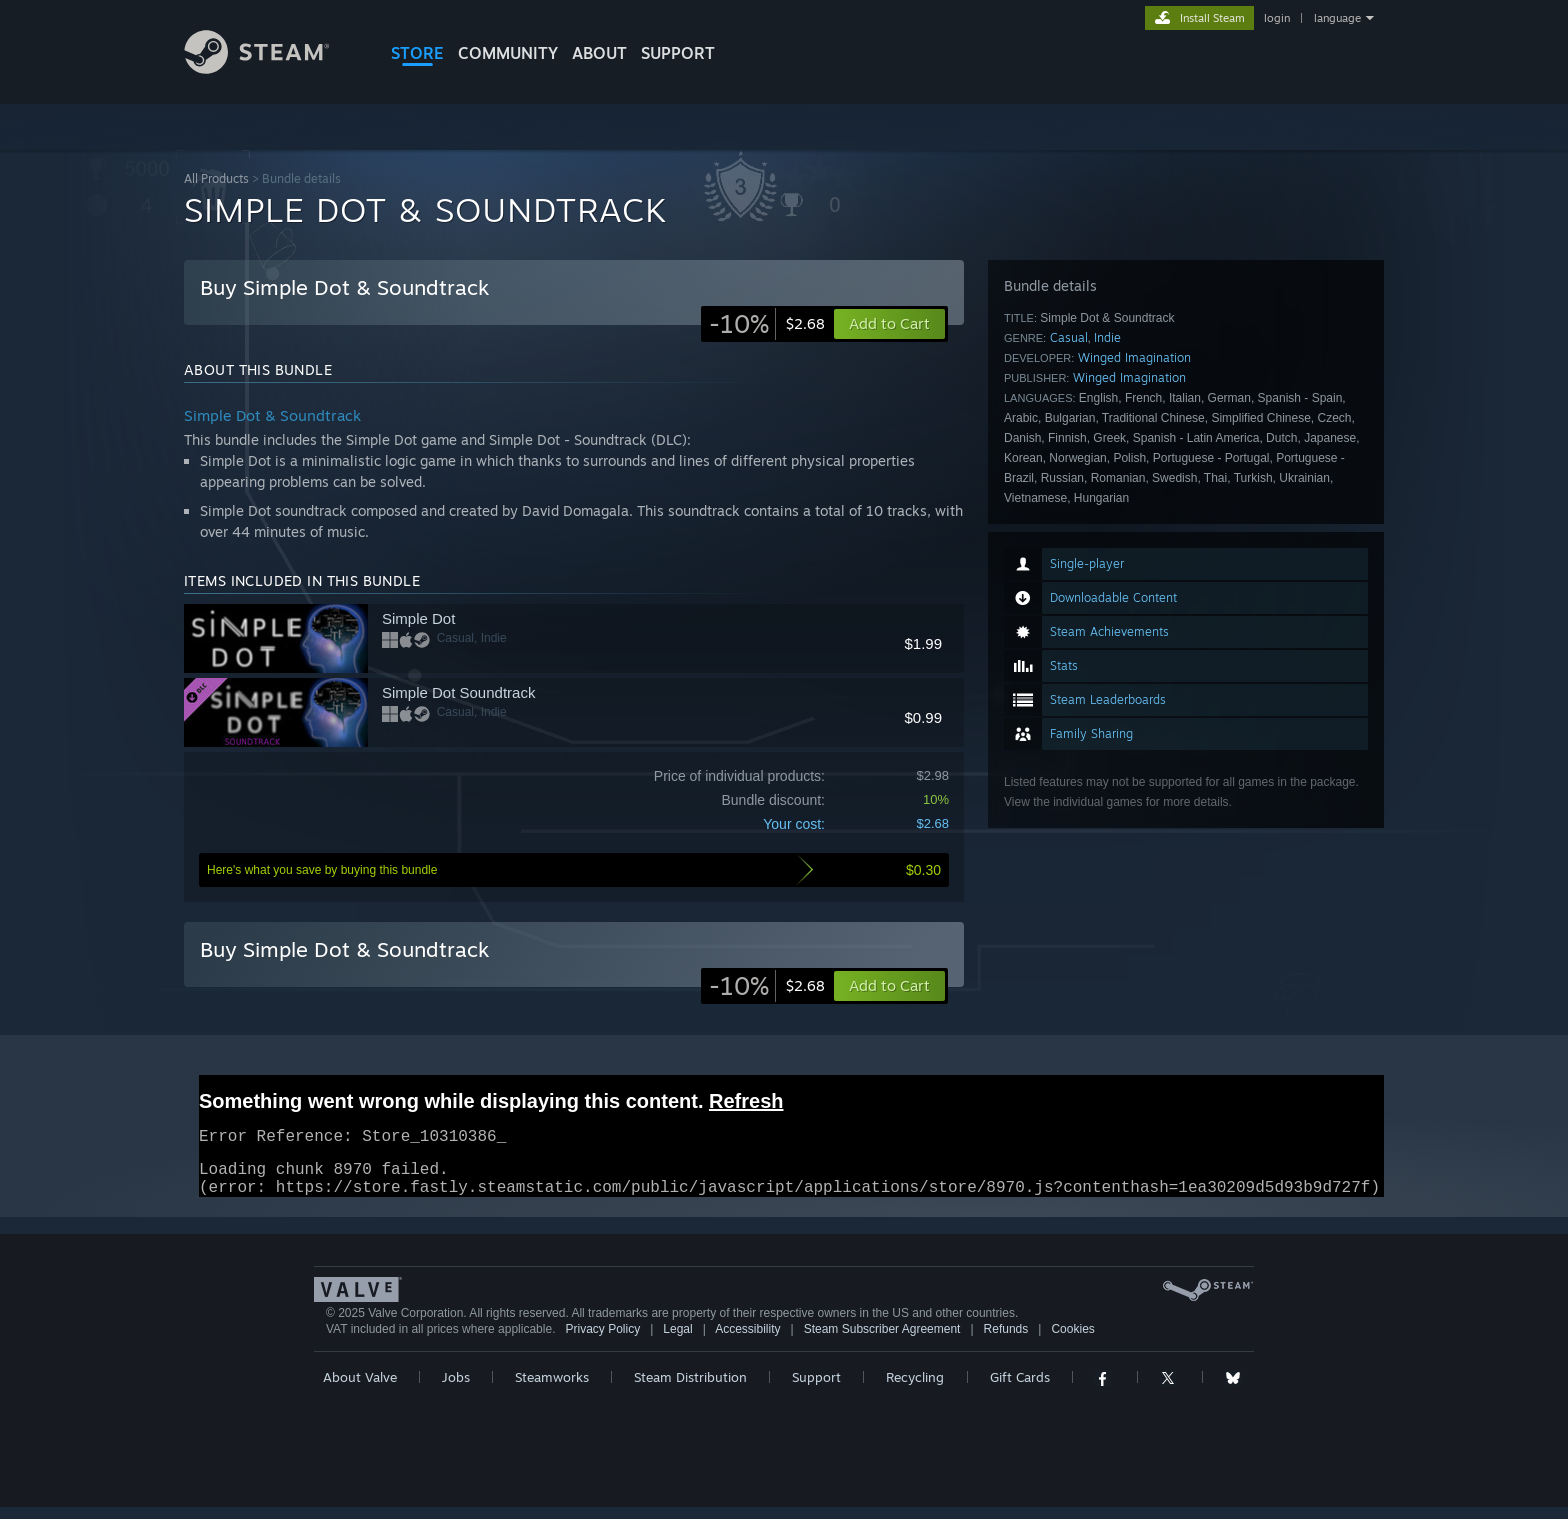 Image resolution: width=1568 pixels, height=1519 pixels. What do you see at coordinates (1072, 1341) in the screenshot?
I see `Cookies` at bounding box center [1072, 1341].